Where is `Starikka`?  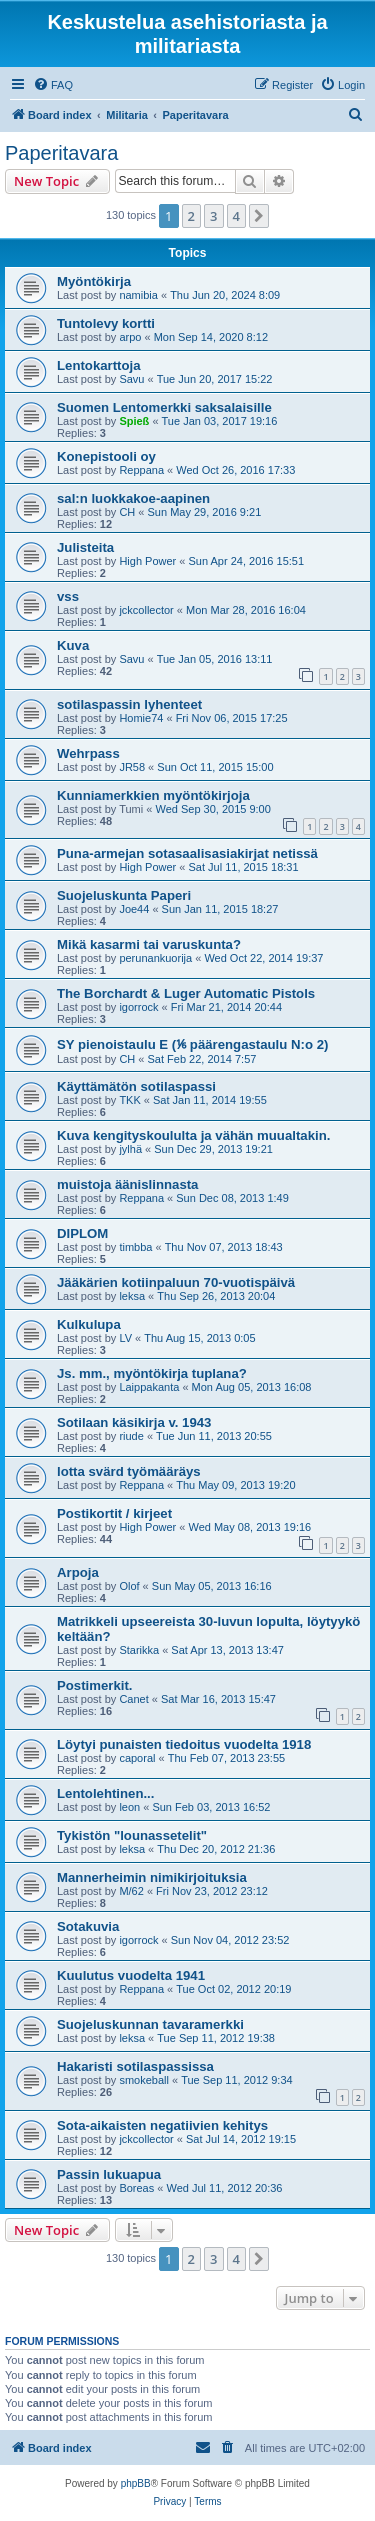
Starikka is located at coordinates (139, 1650).